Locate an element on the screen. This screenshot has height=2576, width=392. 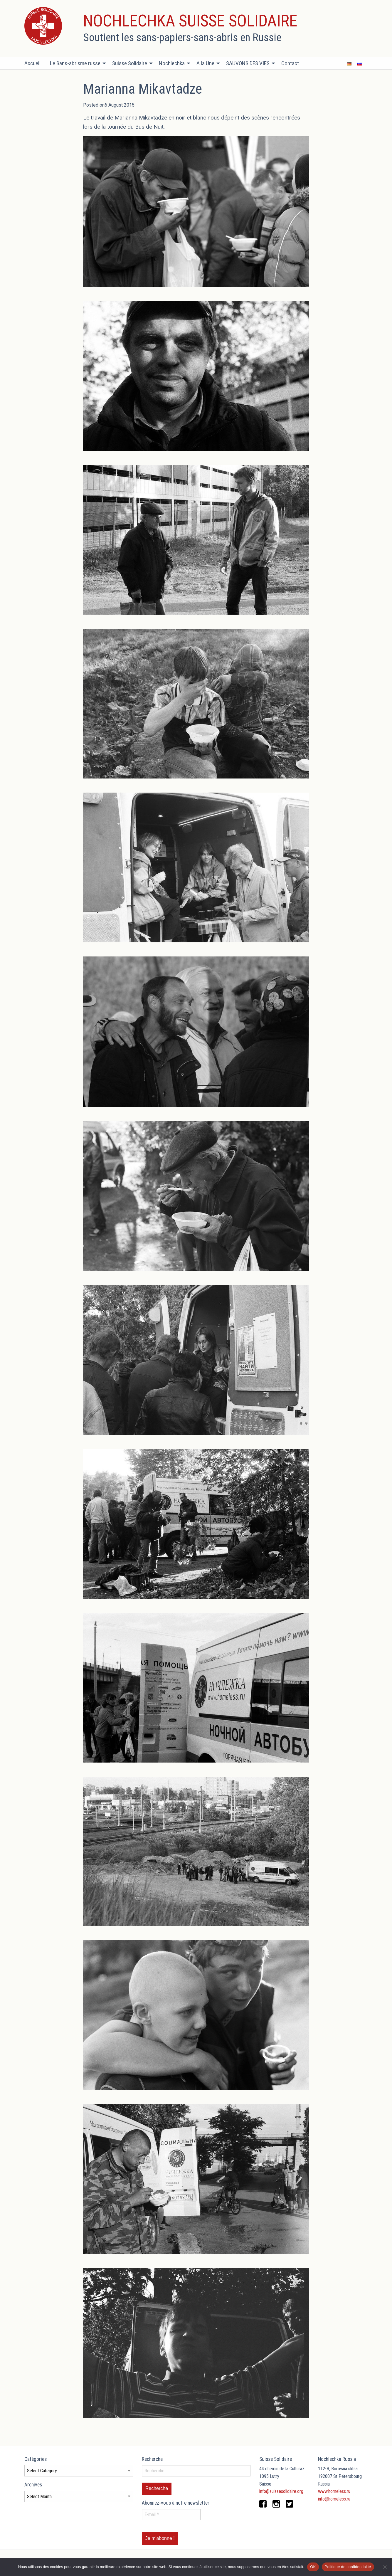
Politique de confidentialité is located at coordinates (348, 2567).